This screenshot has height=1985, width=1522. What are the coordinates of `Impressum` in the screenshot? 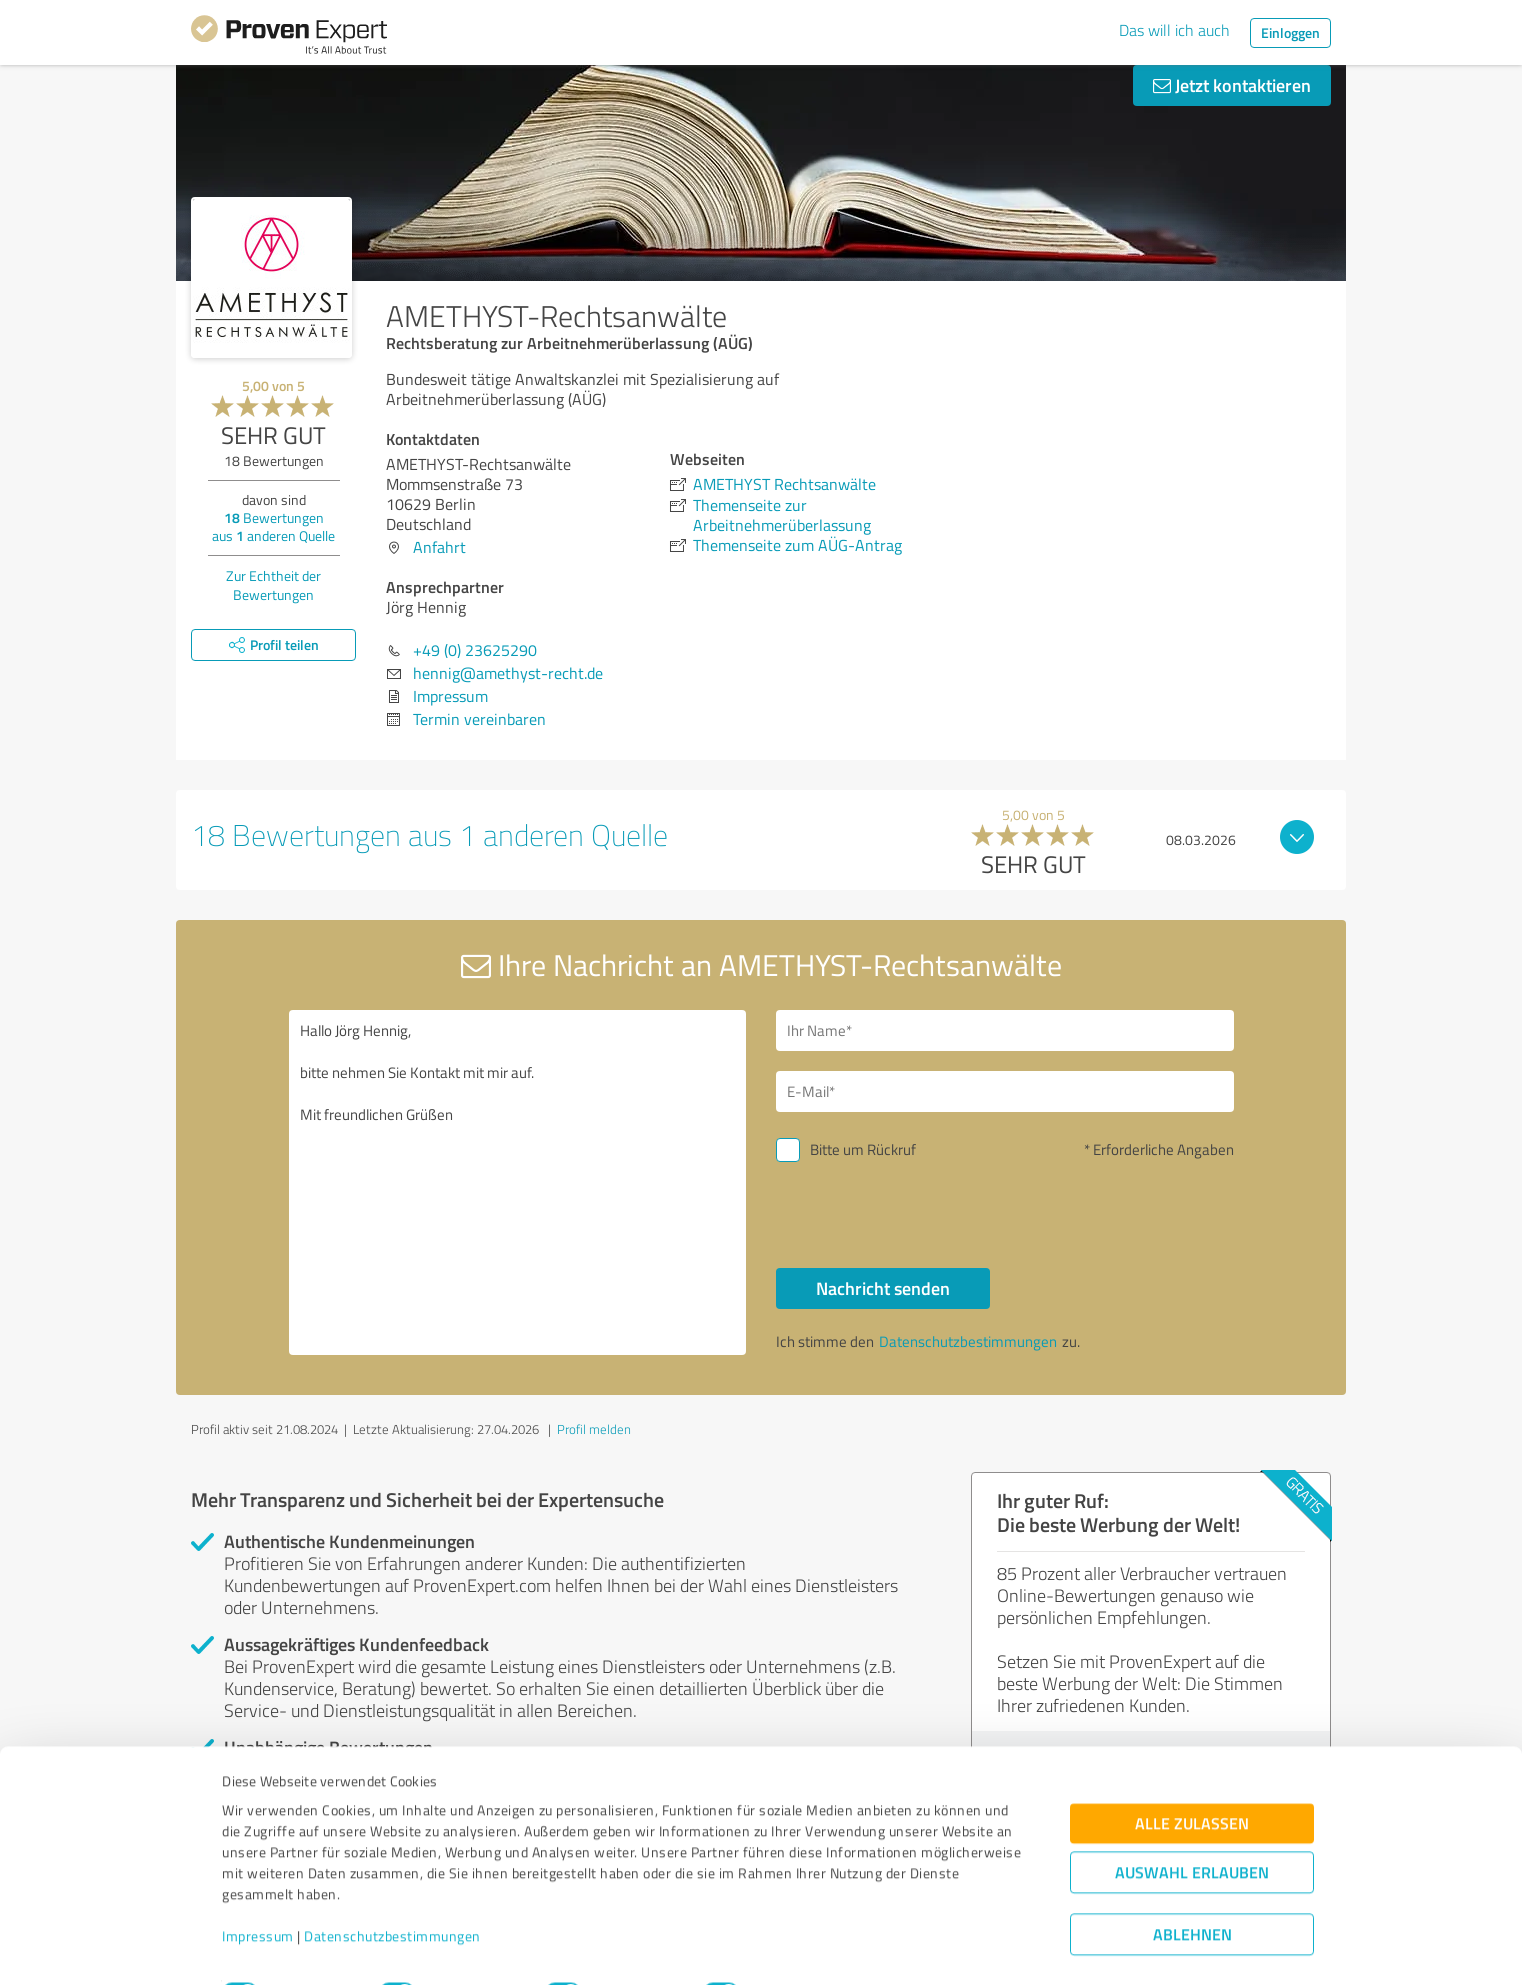 It's located at (258, 1891).